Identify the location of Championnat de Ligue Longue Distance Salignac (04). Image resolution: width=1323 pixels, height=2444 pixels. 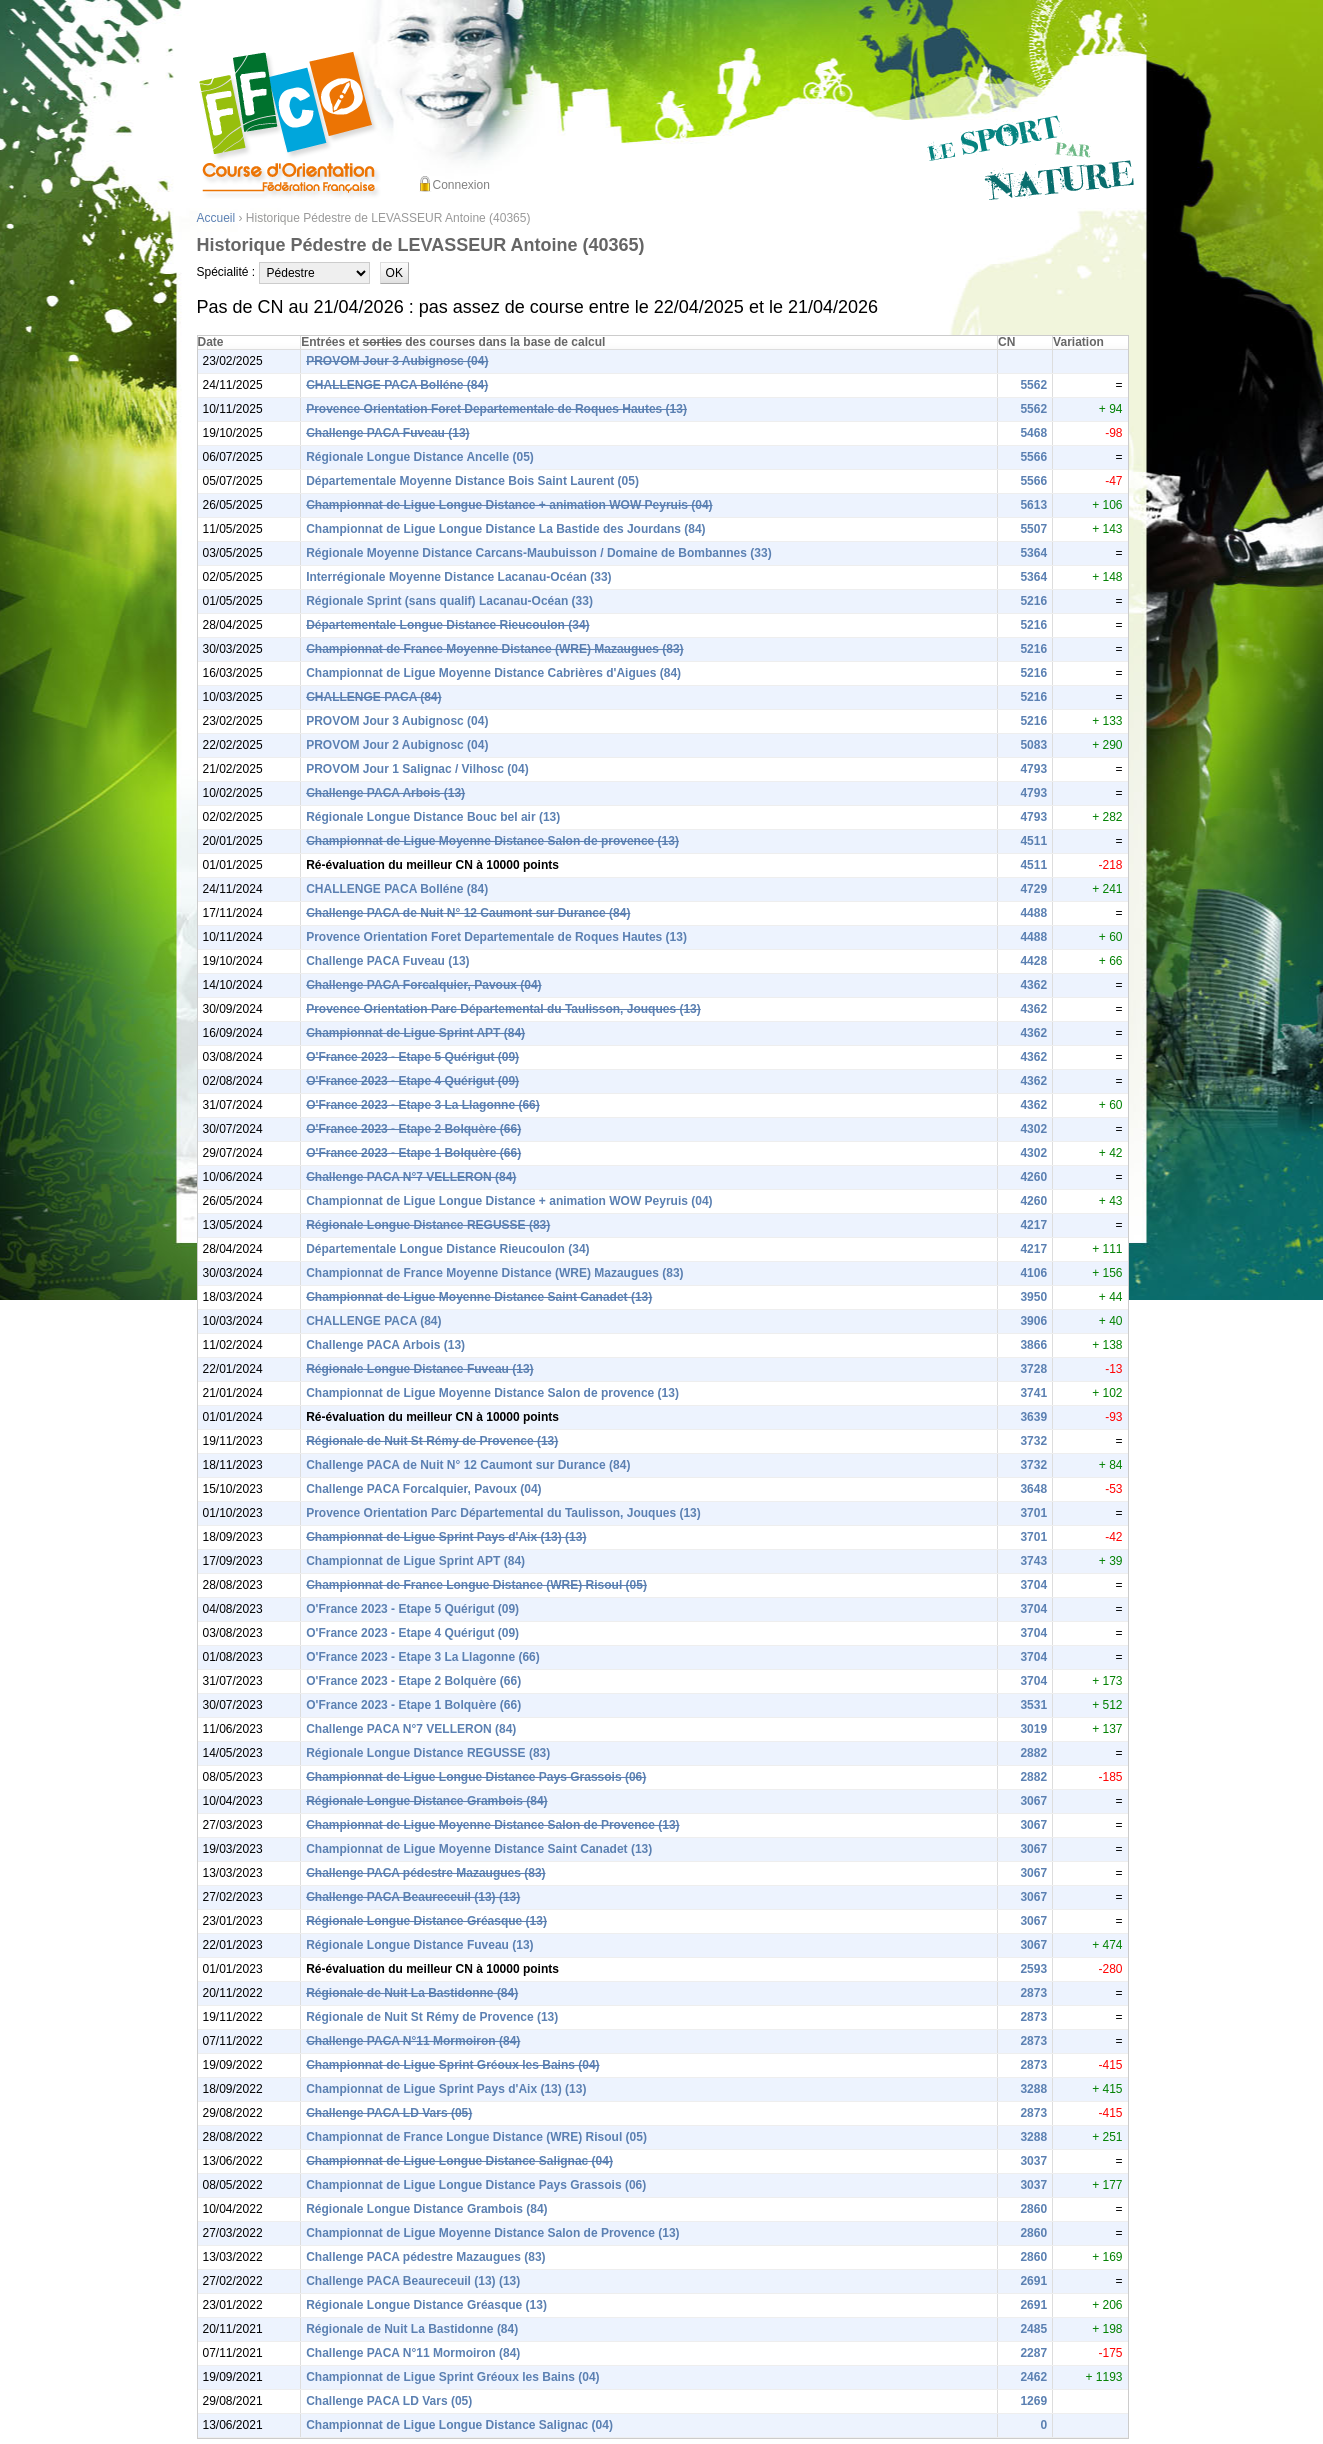
(459, 2161).